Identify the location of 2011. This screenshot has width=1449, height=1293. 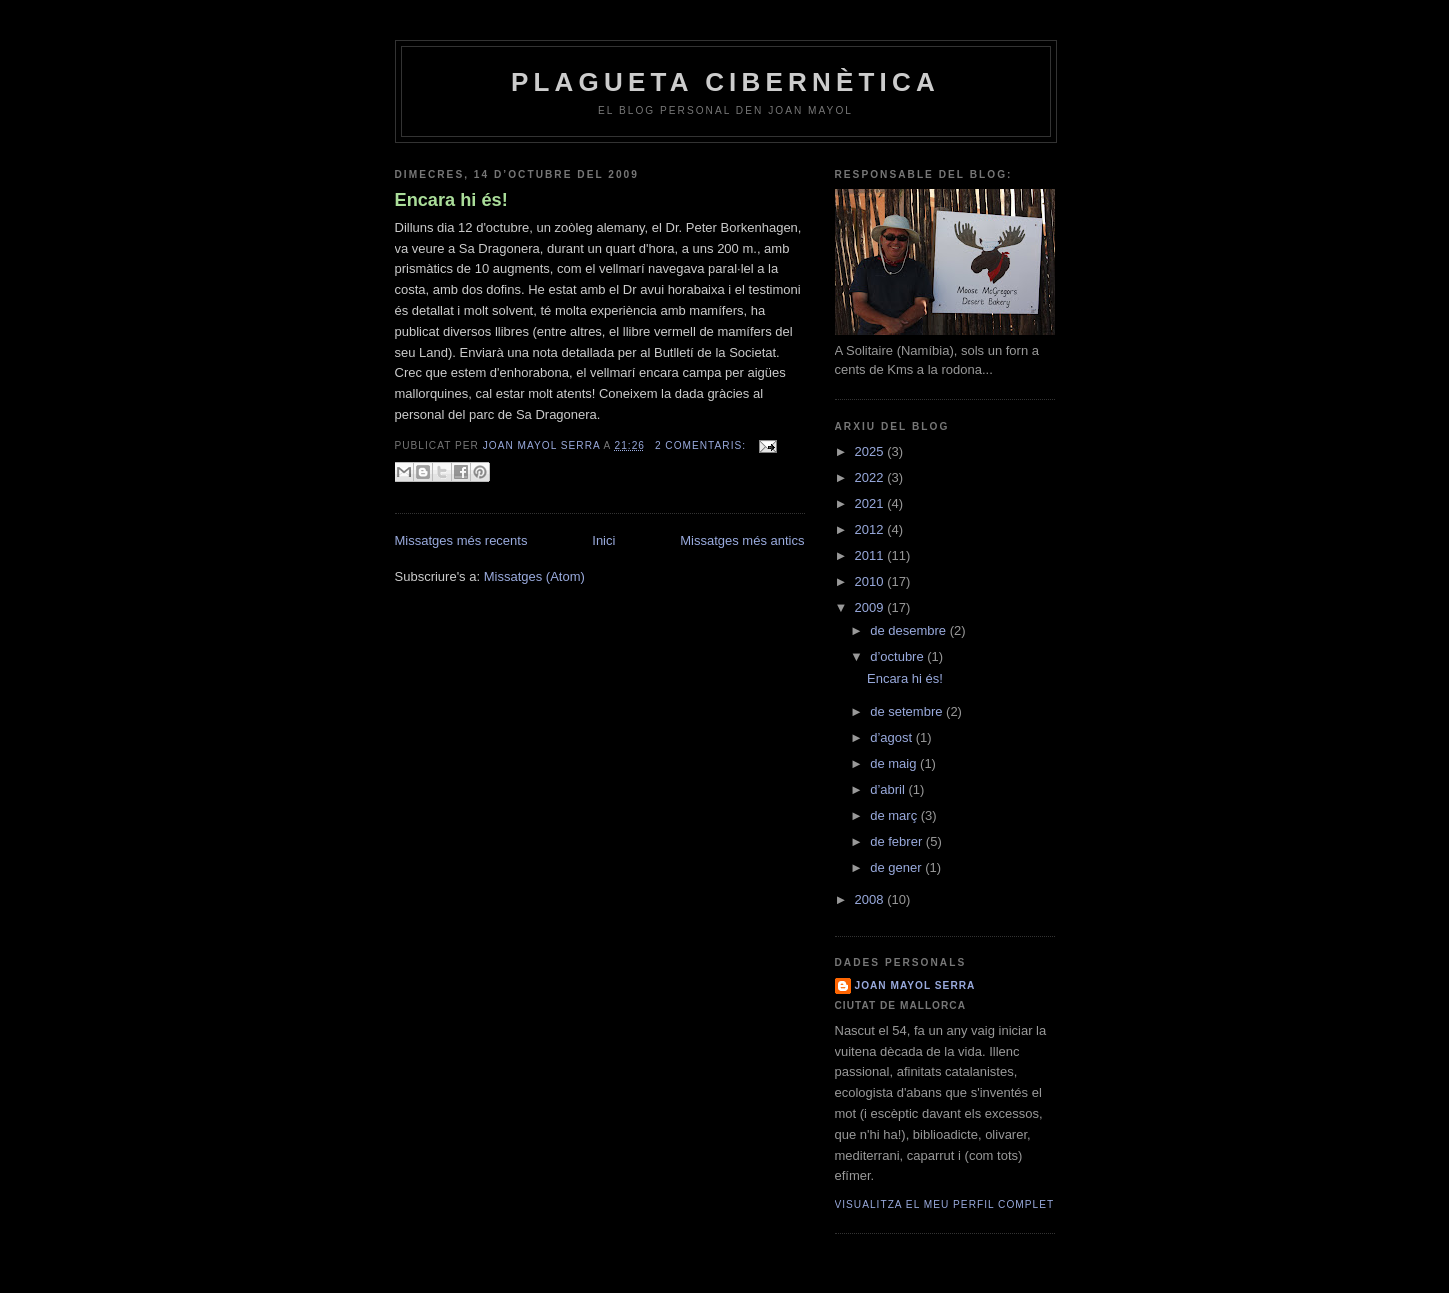
(871, 555).